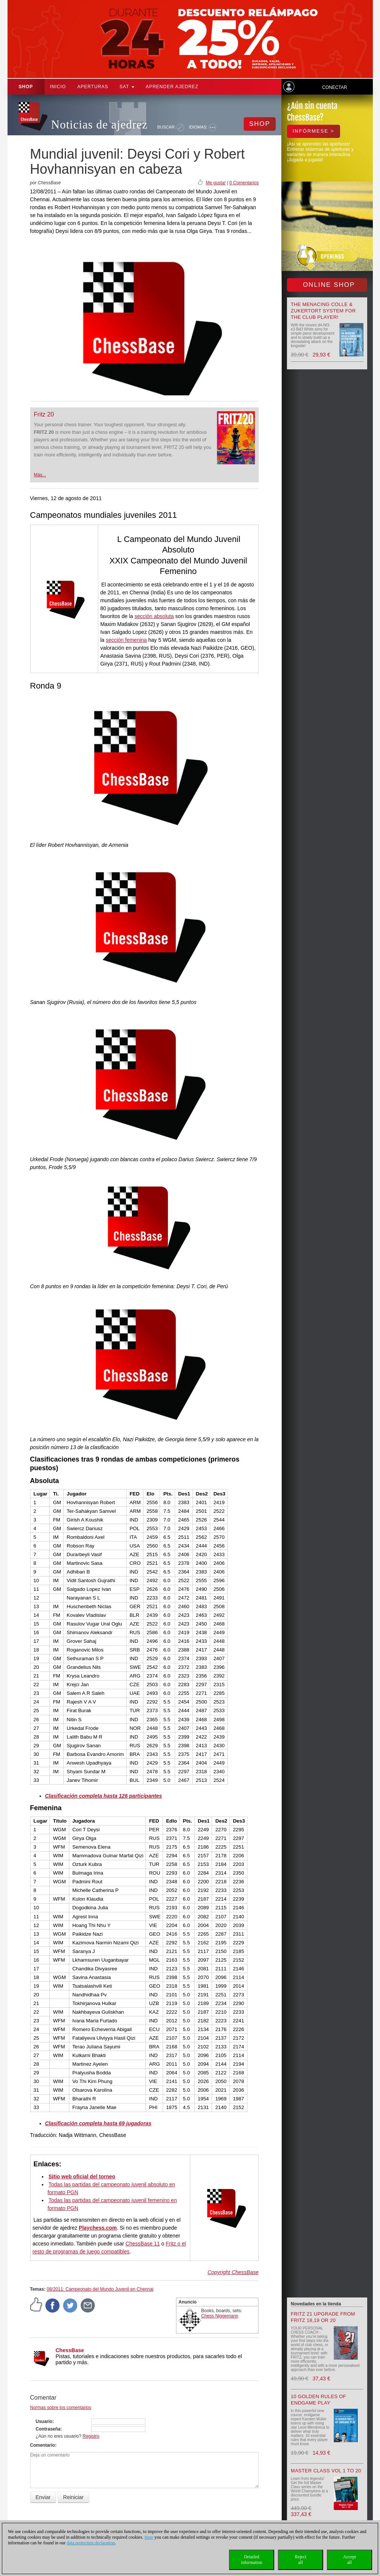  I want to click on Normas sobre los comentarios, so click(61, 2407).